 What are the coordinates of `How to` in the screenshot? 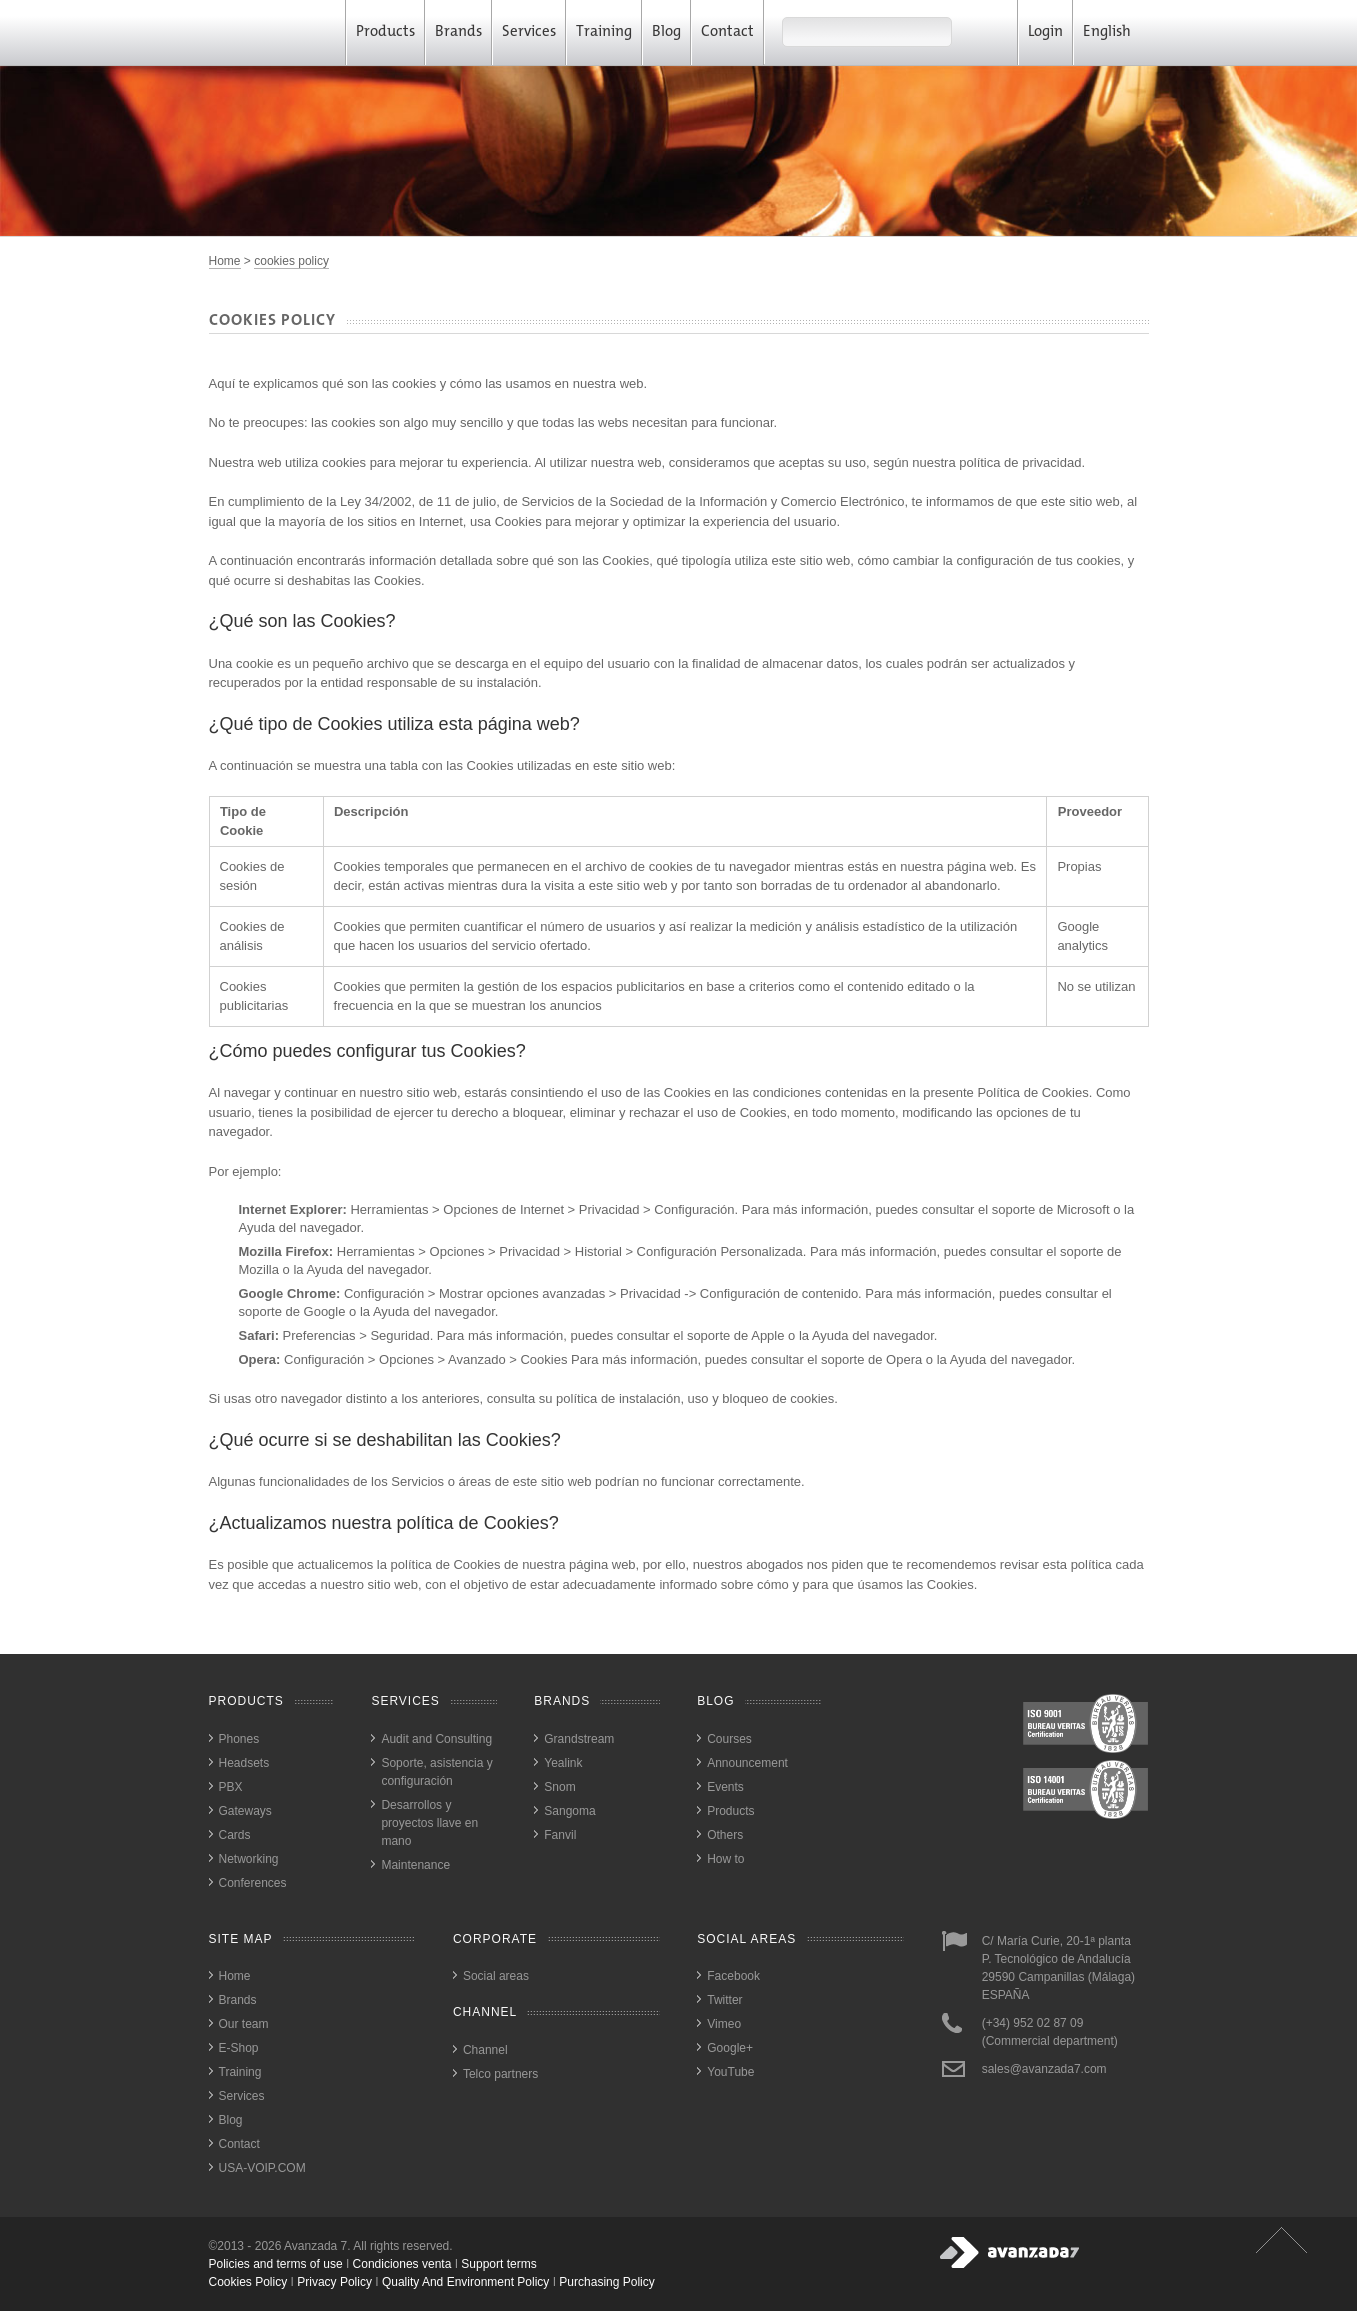 It's located at (725, 1859).